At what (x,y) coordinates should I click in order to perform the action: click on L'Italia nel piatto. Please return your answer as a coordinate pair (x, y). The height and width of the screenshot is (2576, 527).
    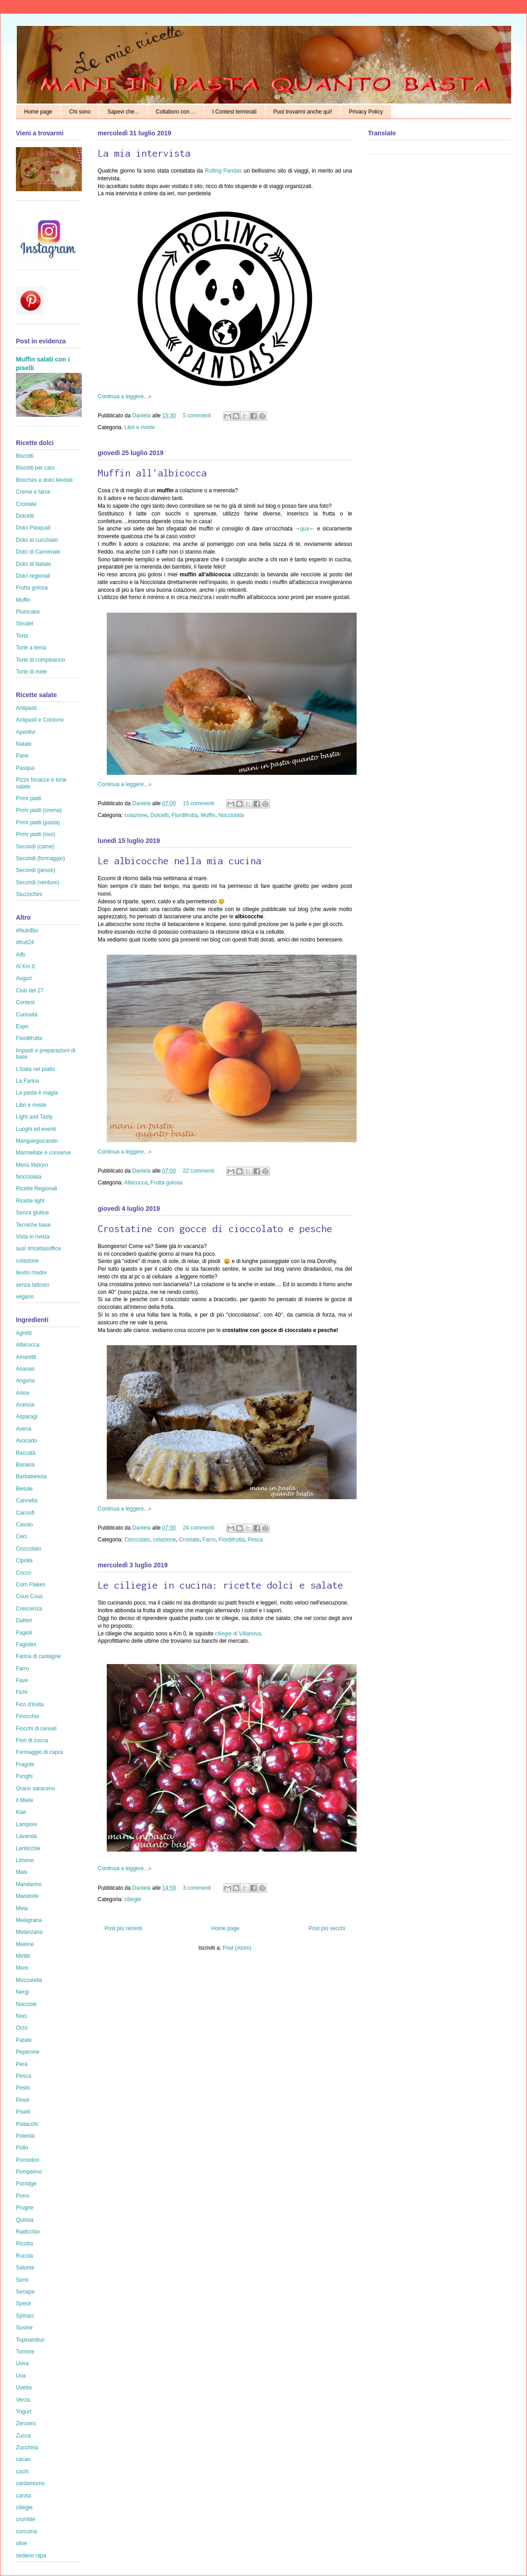
    Looking at the image, I should click on (35, 1069).